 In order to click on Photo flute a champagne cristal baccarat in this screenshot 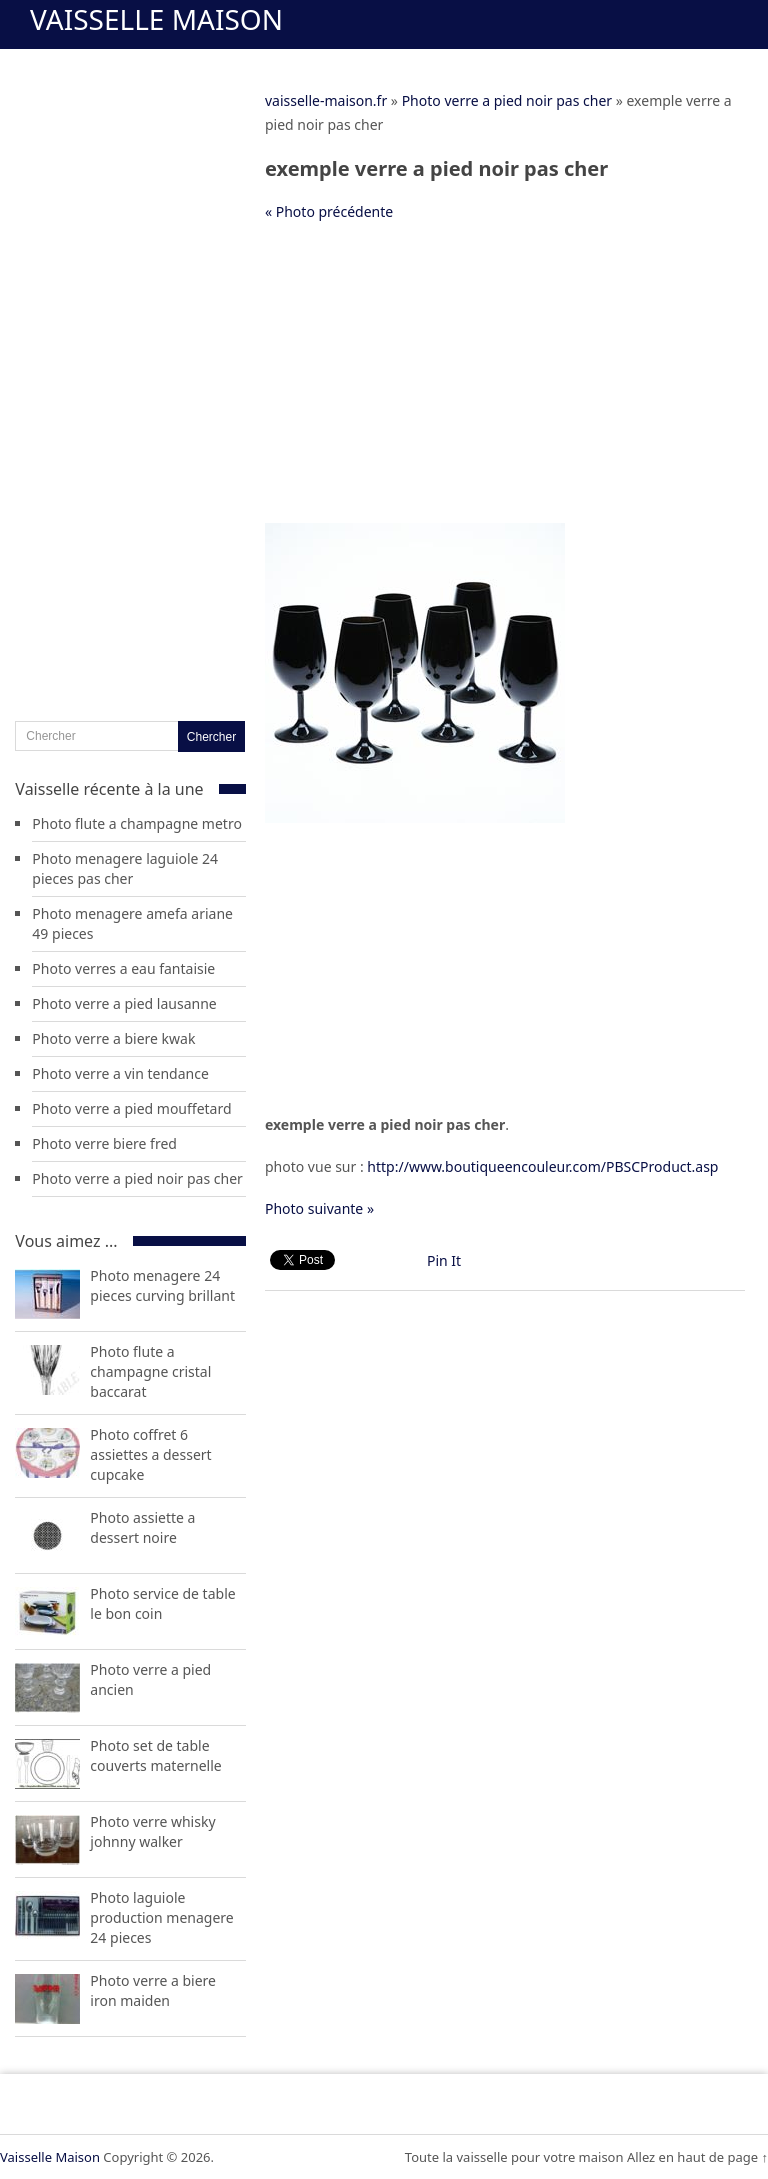, I will do `click(150, 1371)`.